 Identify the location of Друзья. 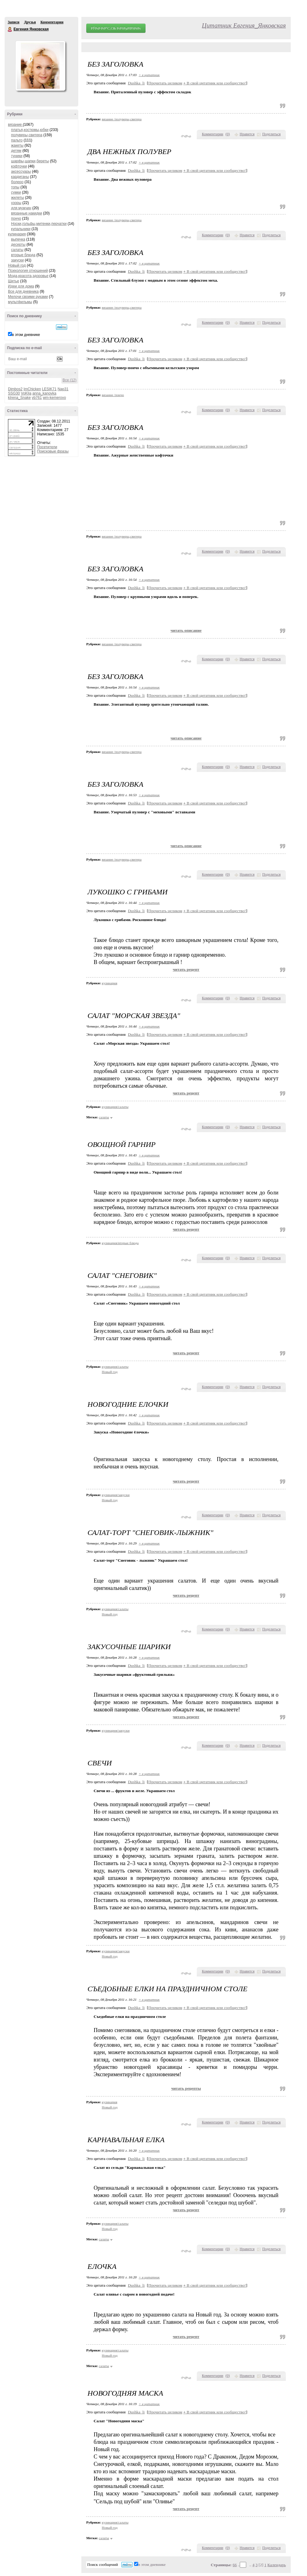
(30, 22).